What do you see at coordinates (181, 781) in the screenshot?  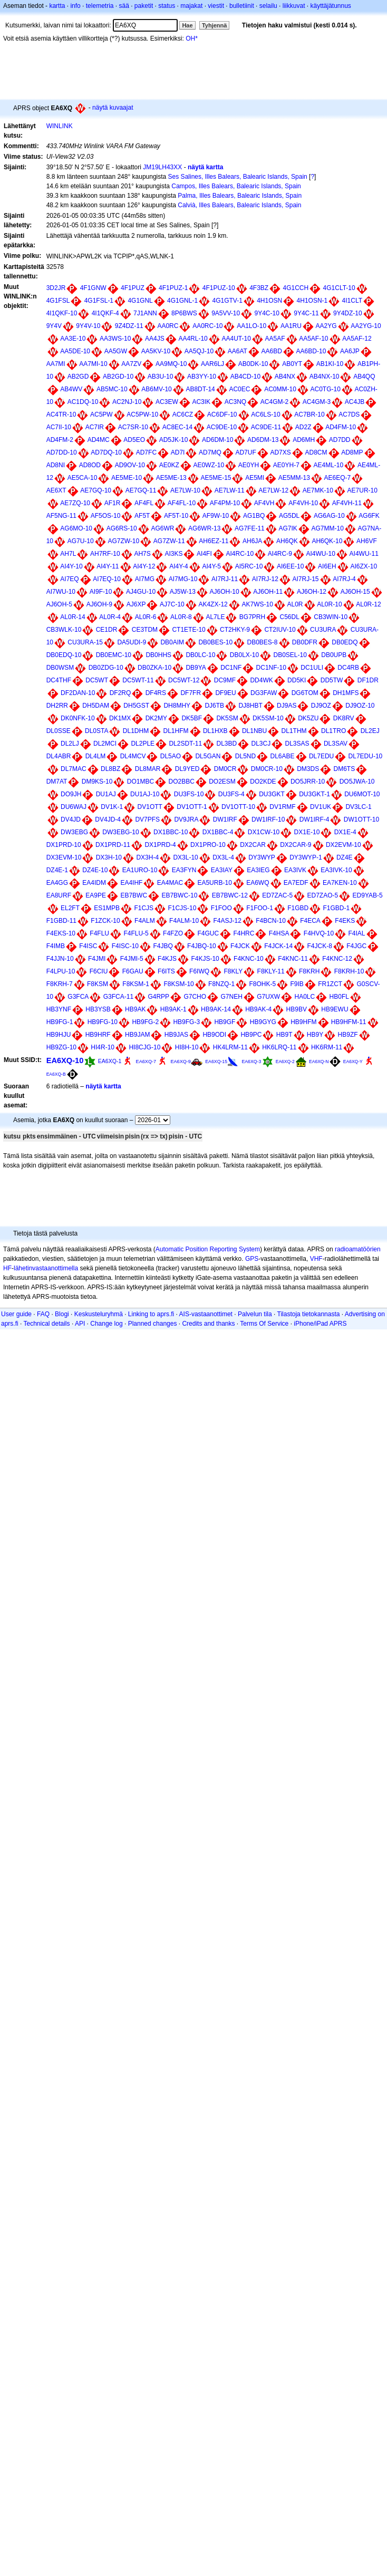 I see `DO2BBC` at bounding box center [181, 781].